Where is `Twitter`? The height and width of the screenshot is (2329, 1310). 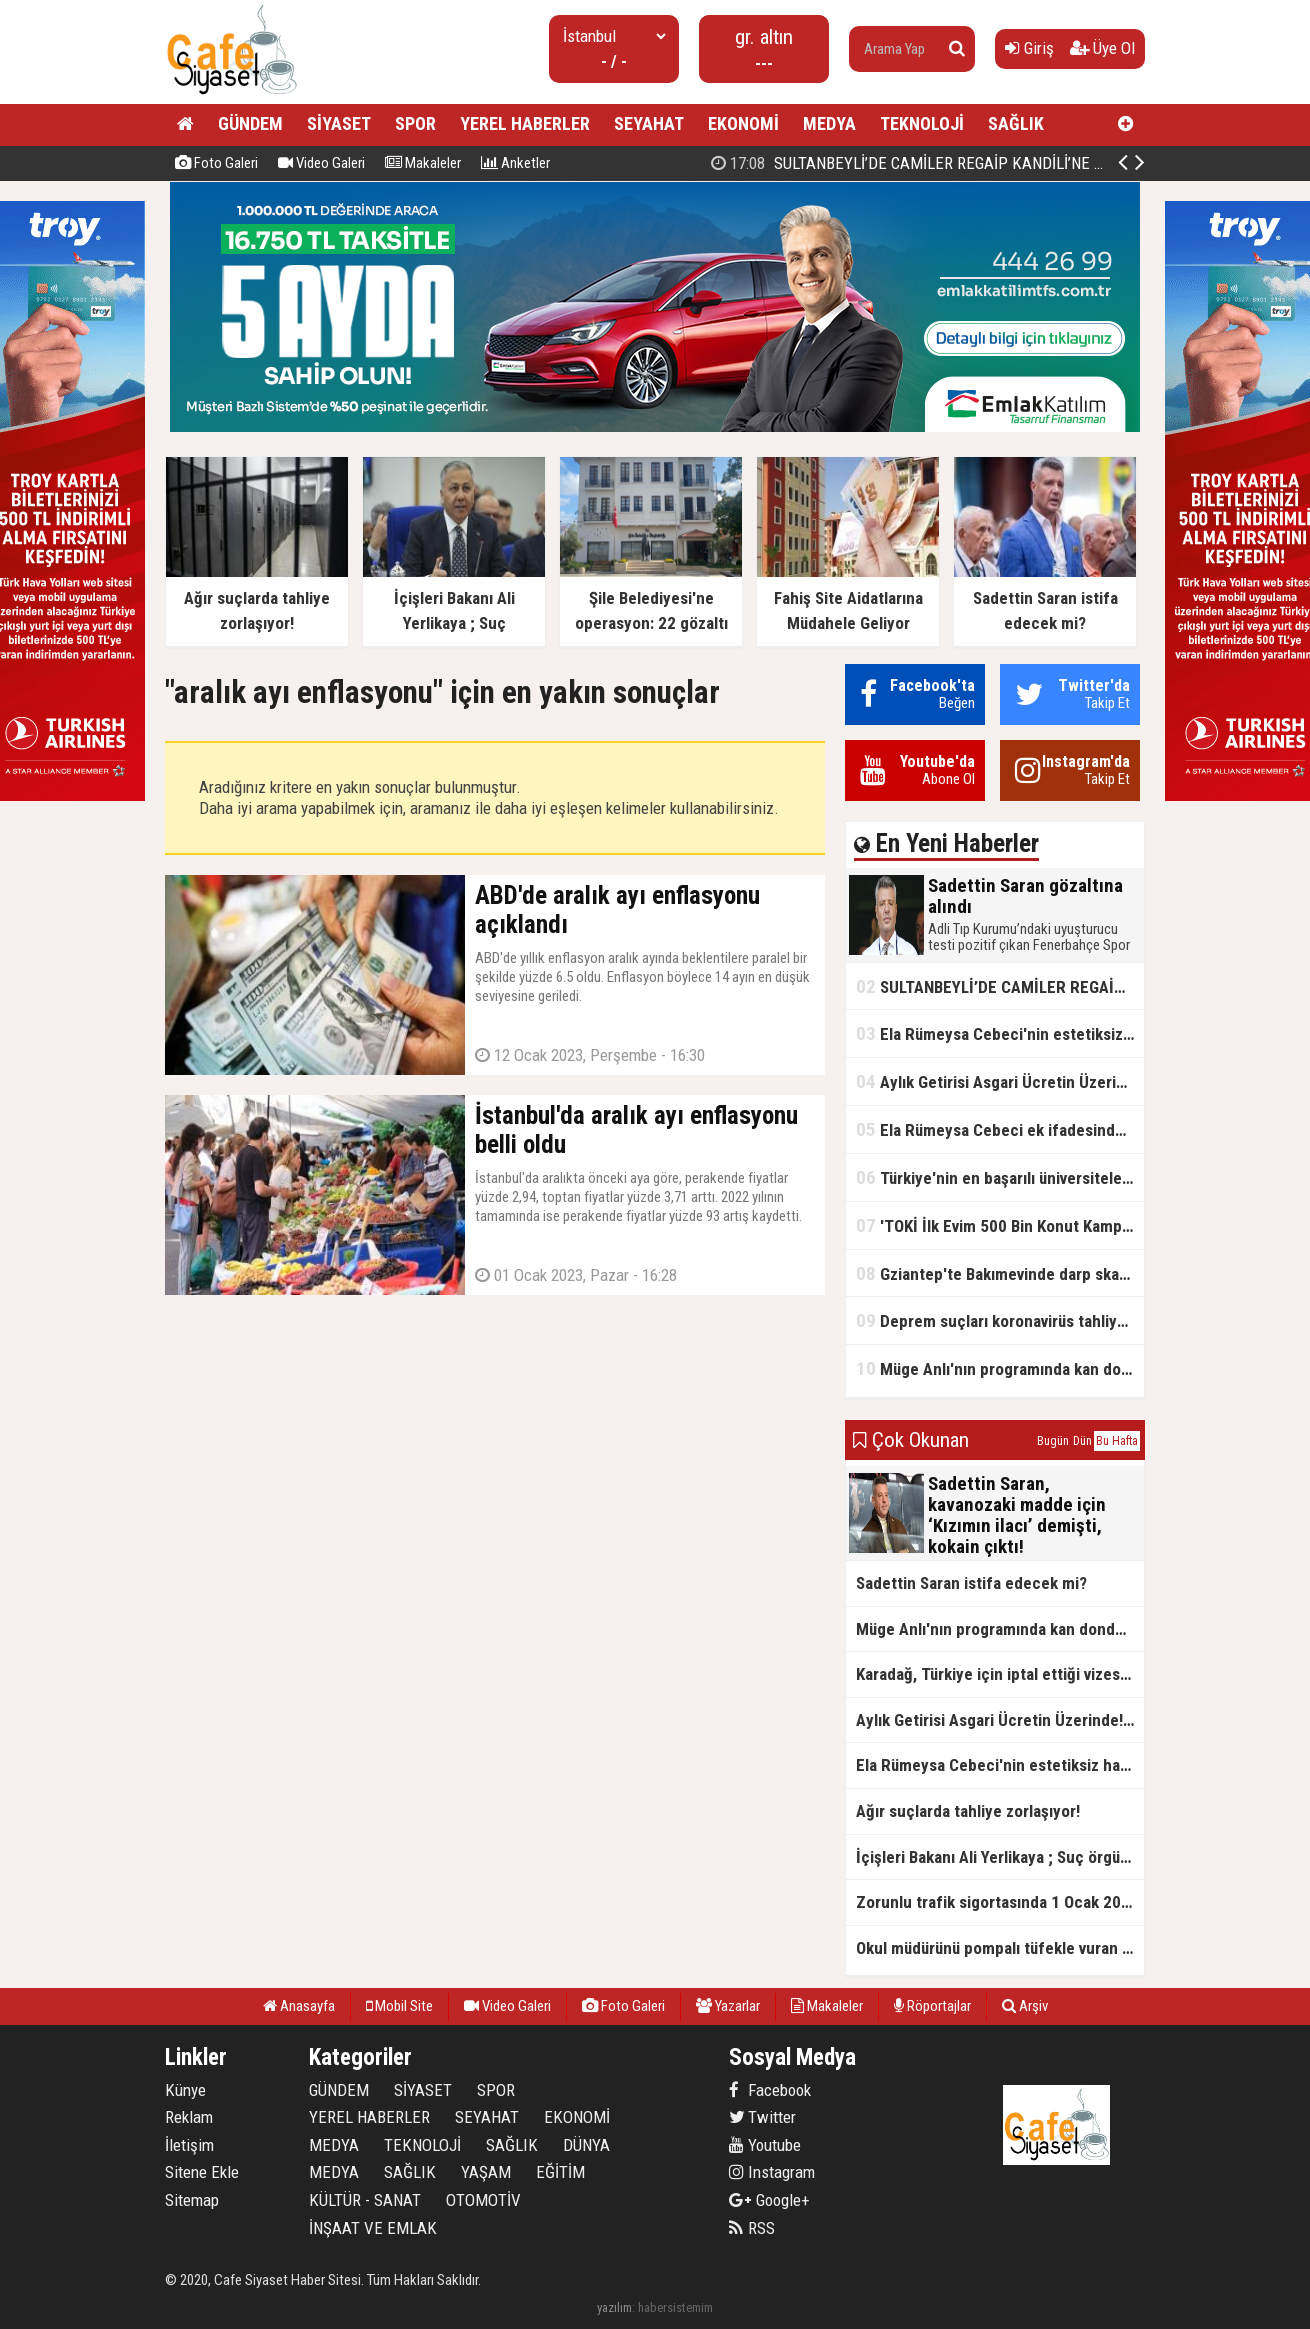
Twitter is located at coordinates (762, 2117).